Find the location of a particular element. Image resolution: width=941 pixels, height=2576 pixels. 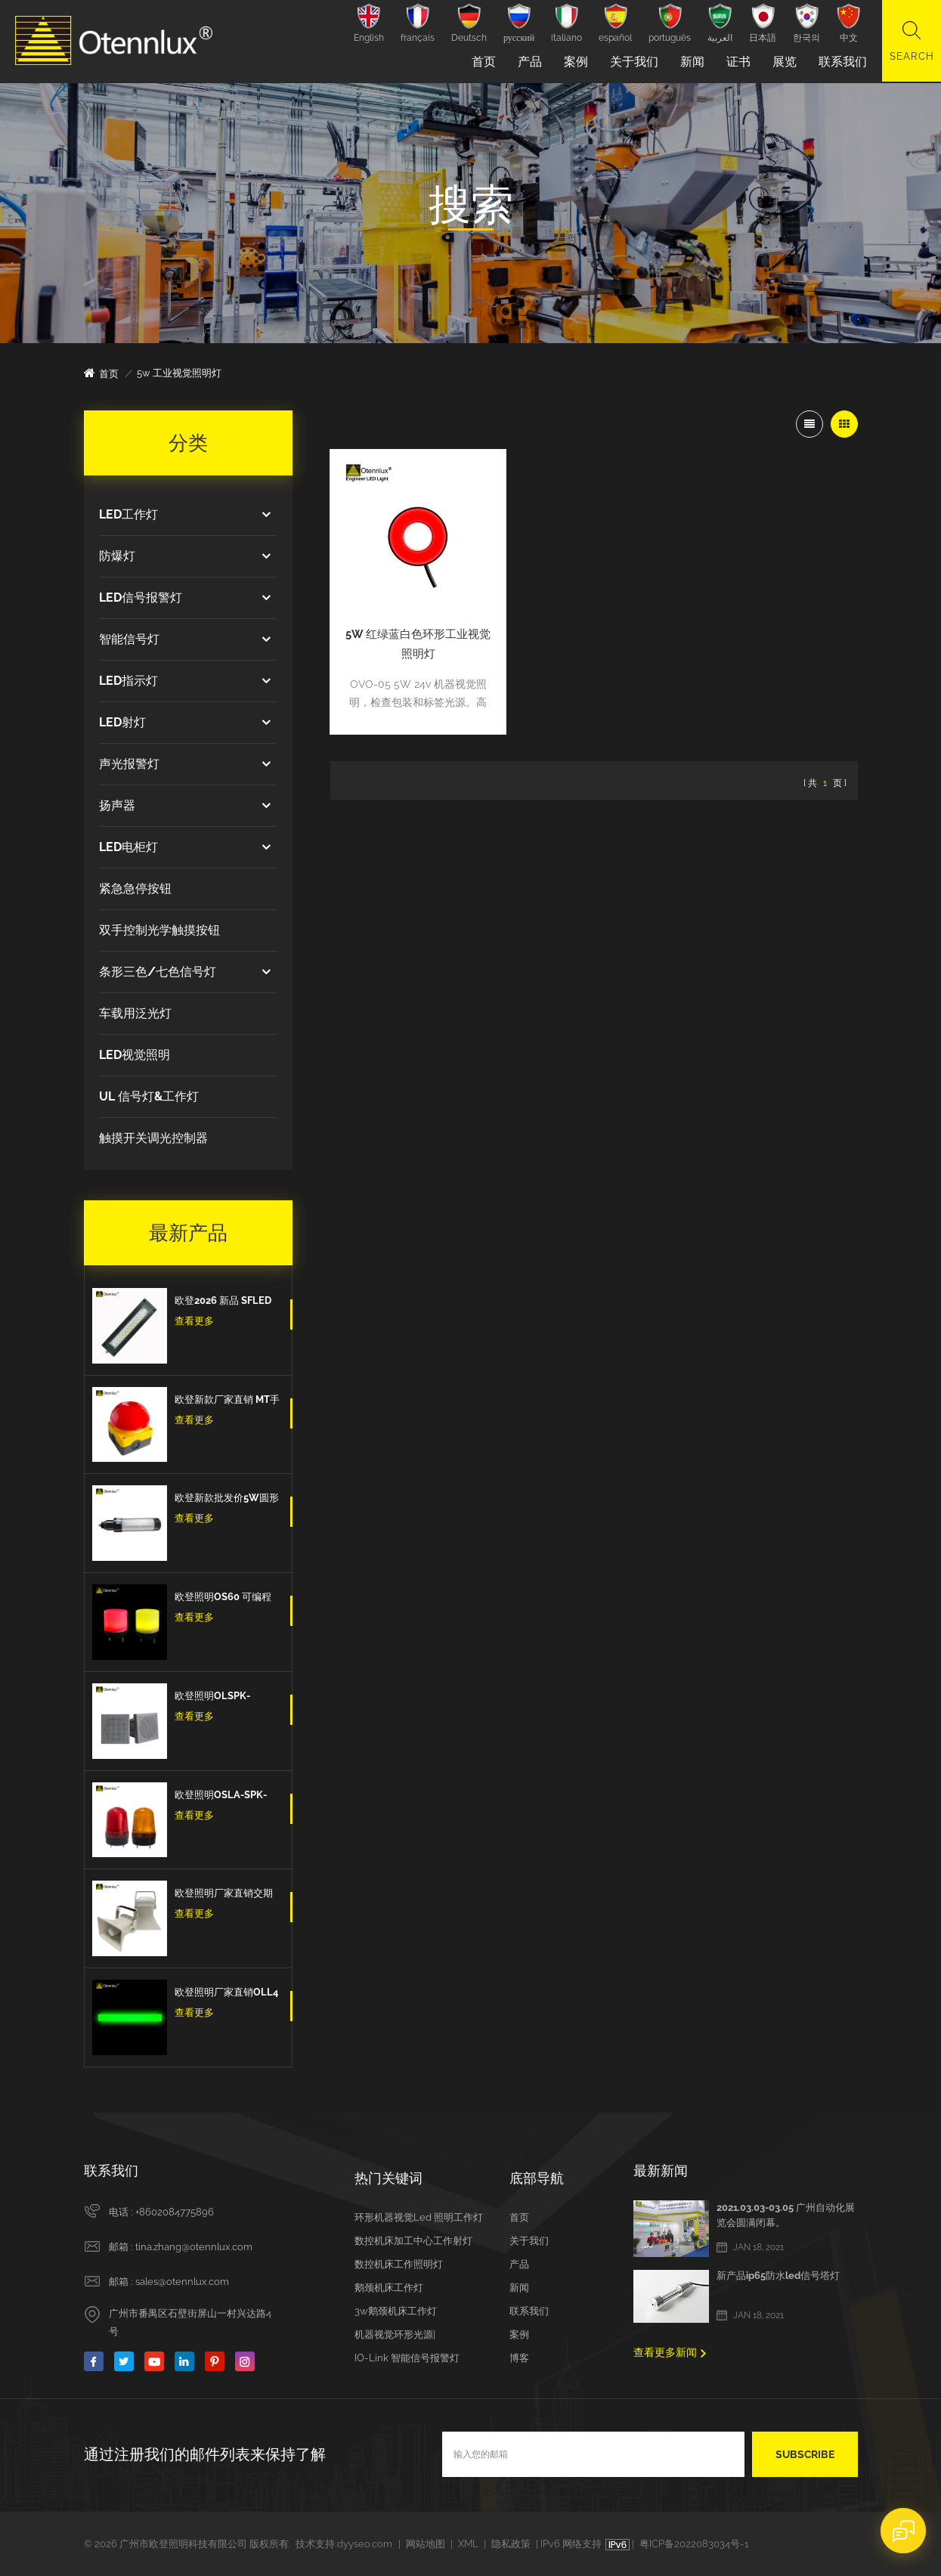

查看更多新闻 is located at coordinates (665, 2352).